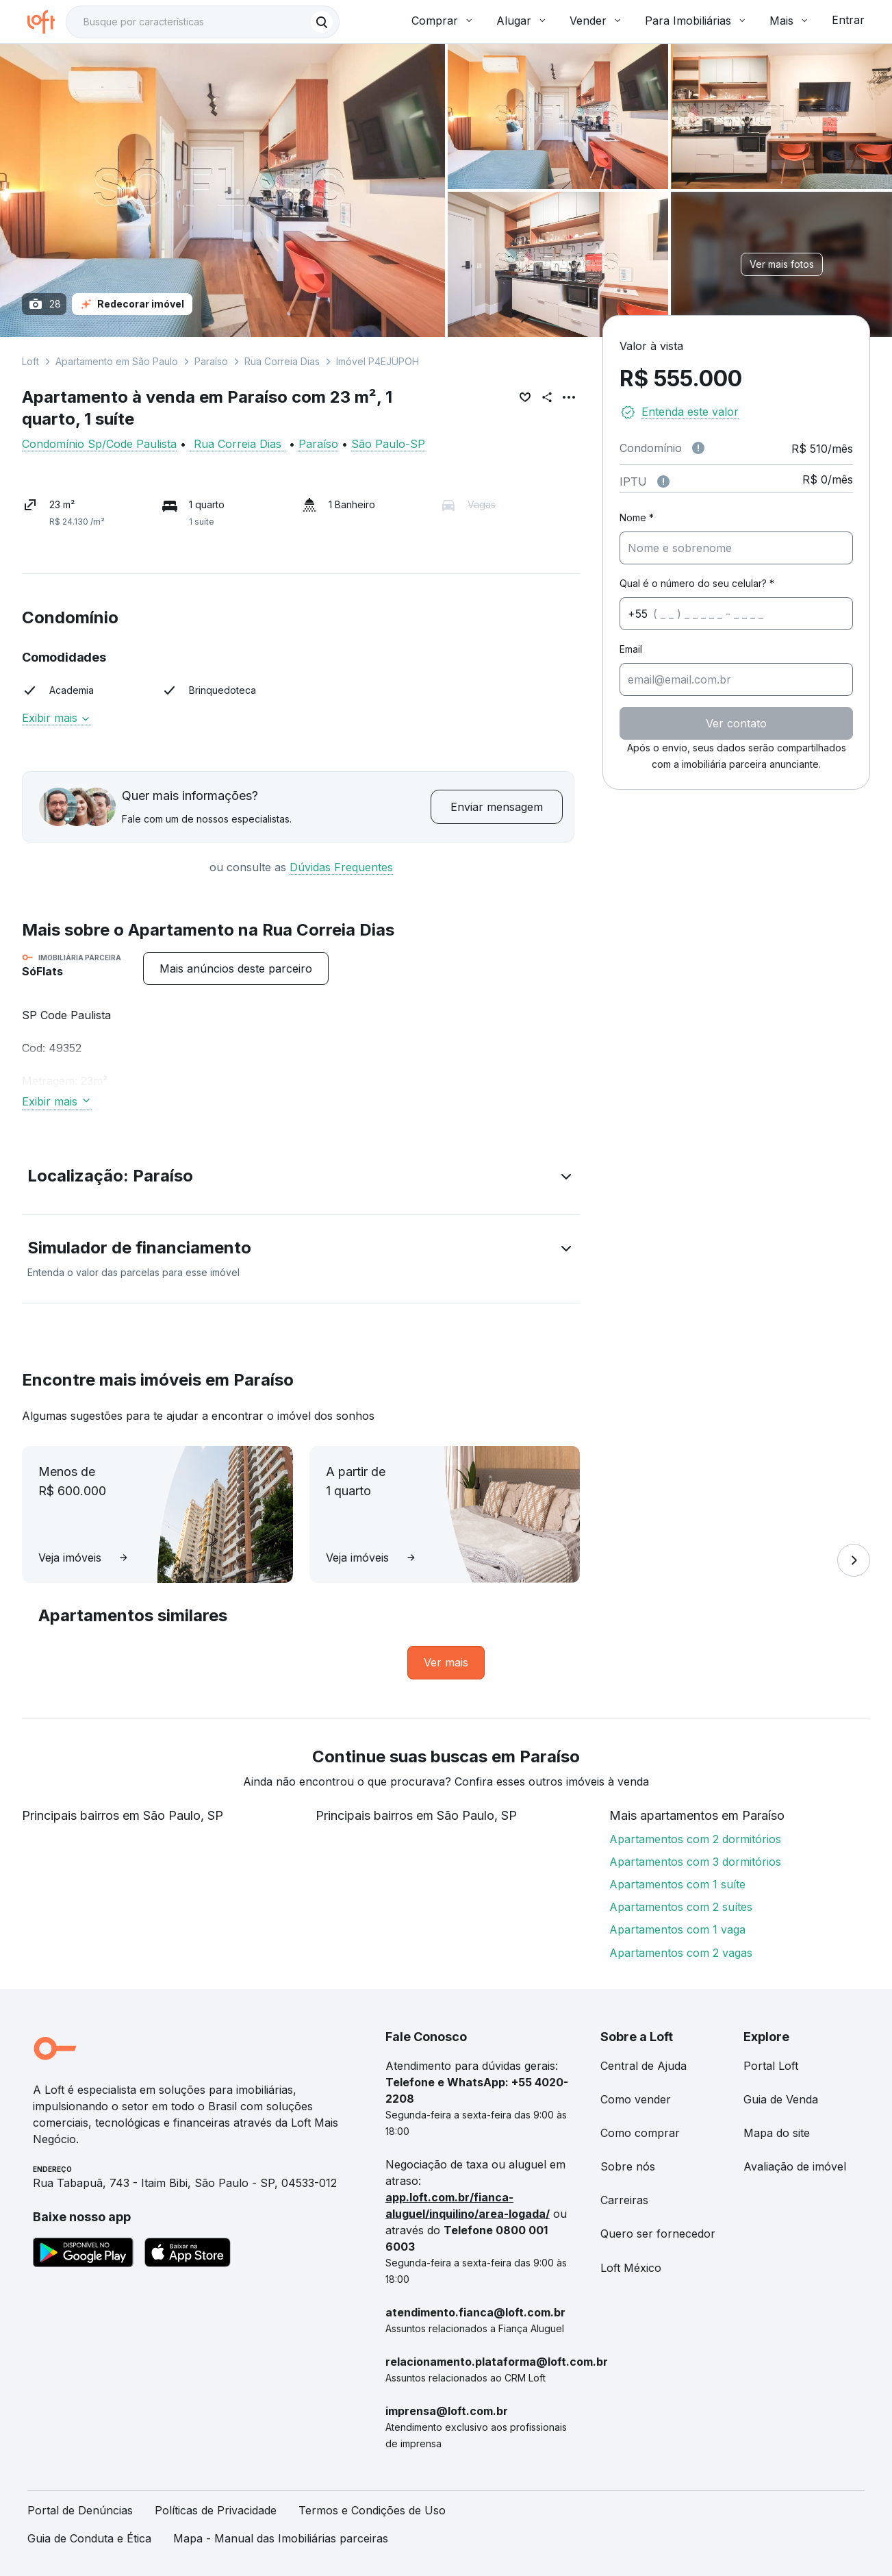 This screenshot has height=2576, width=892. I want to click on Apartamentos com 2 dormitórios, so click(695, 1839).